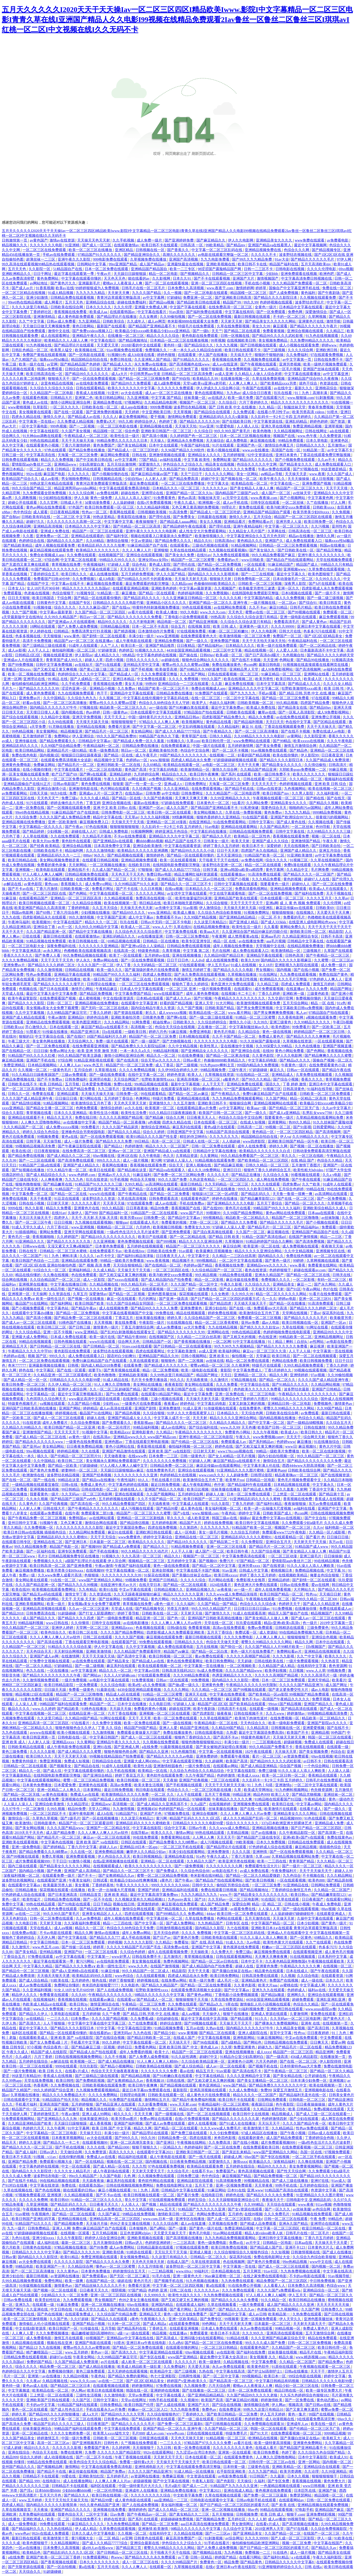 This screenshot has height=2576, width=356. What do you see at coordinates (219, 722) in the screenshot?
I see `黄色精品在线看` at bounding box center [219, 722].